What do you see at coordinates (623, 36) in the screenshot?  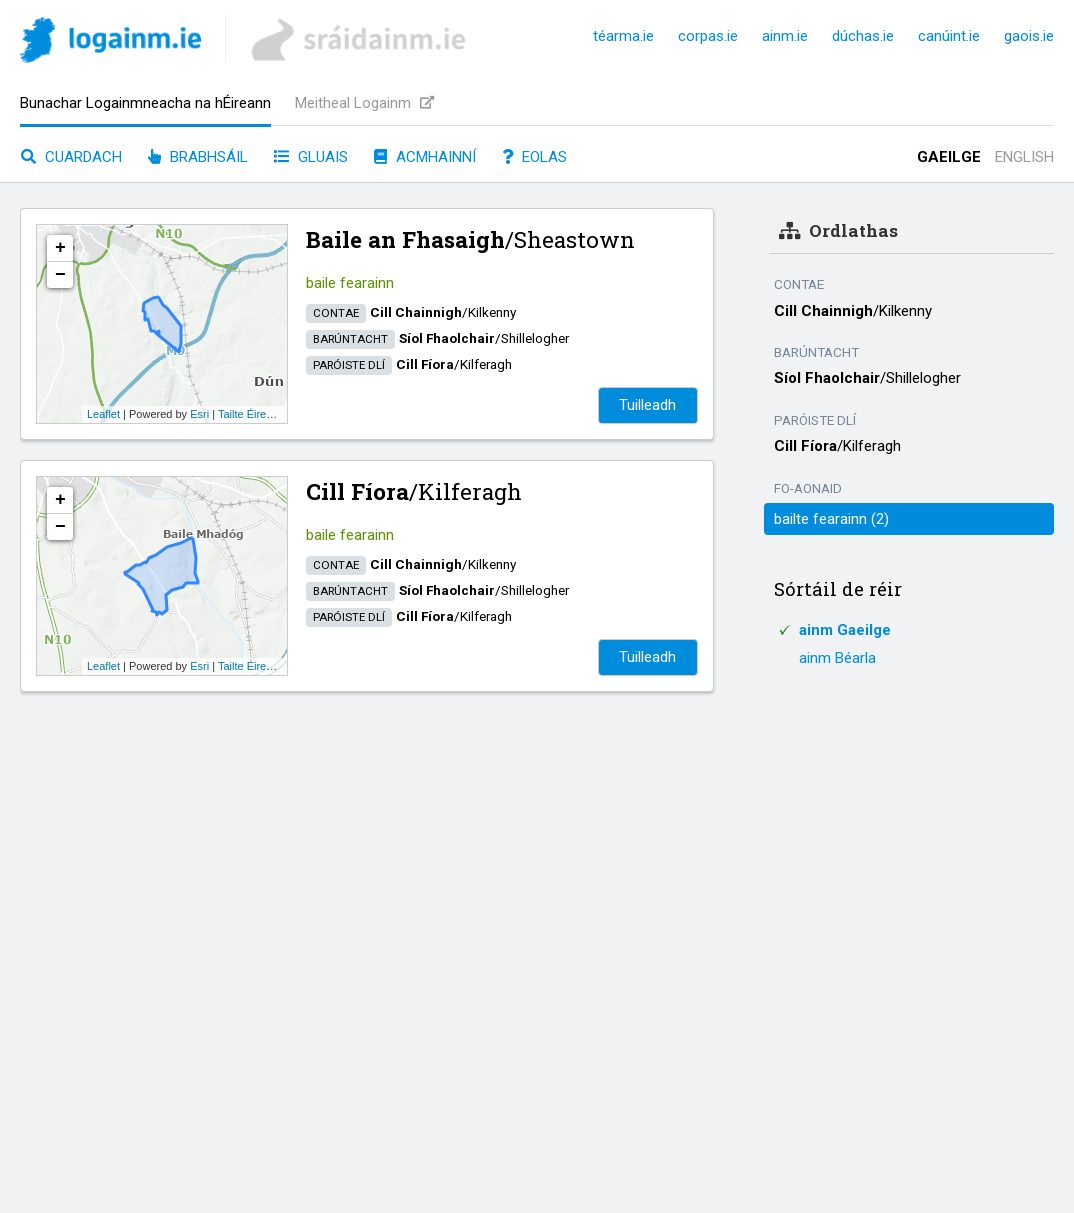 I see `téarma.ie` at bounding box center [623, 36].